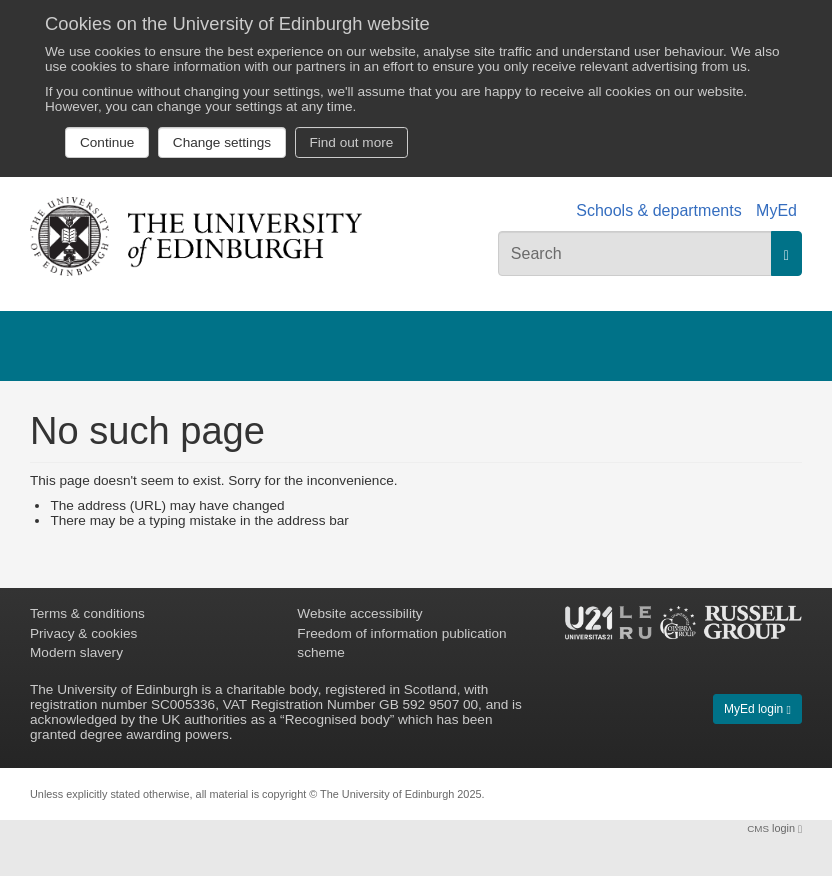  I want to click on Find out more, so click(351, 142).